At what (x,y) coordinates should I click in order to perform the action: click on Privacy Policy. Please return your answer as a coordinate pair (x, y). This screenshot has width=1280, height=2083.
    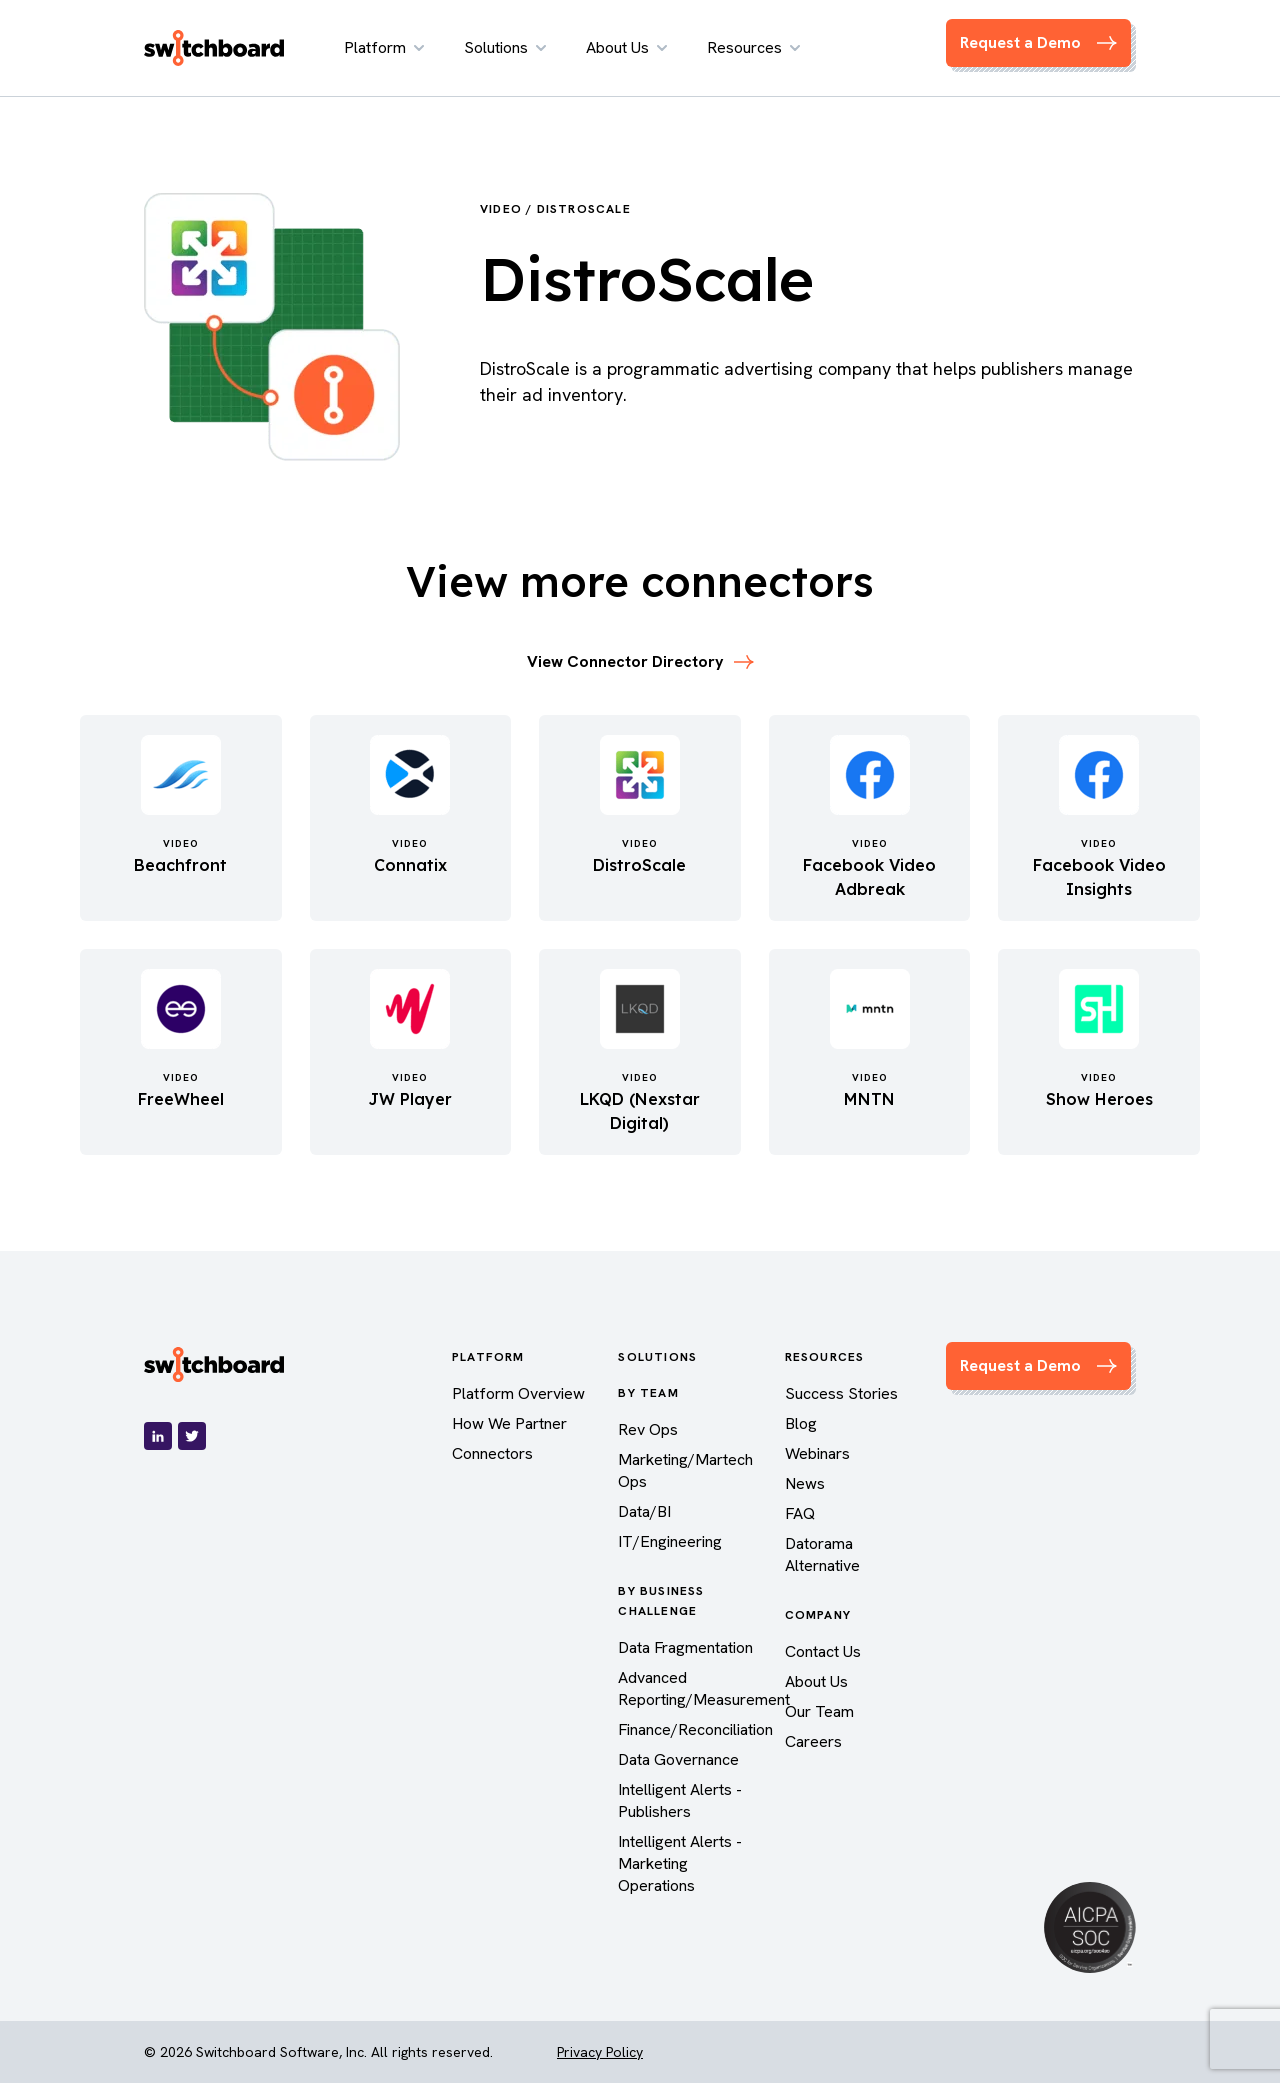
    Looking at the image, I should click on (600, 2052).